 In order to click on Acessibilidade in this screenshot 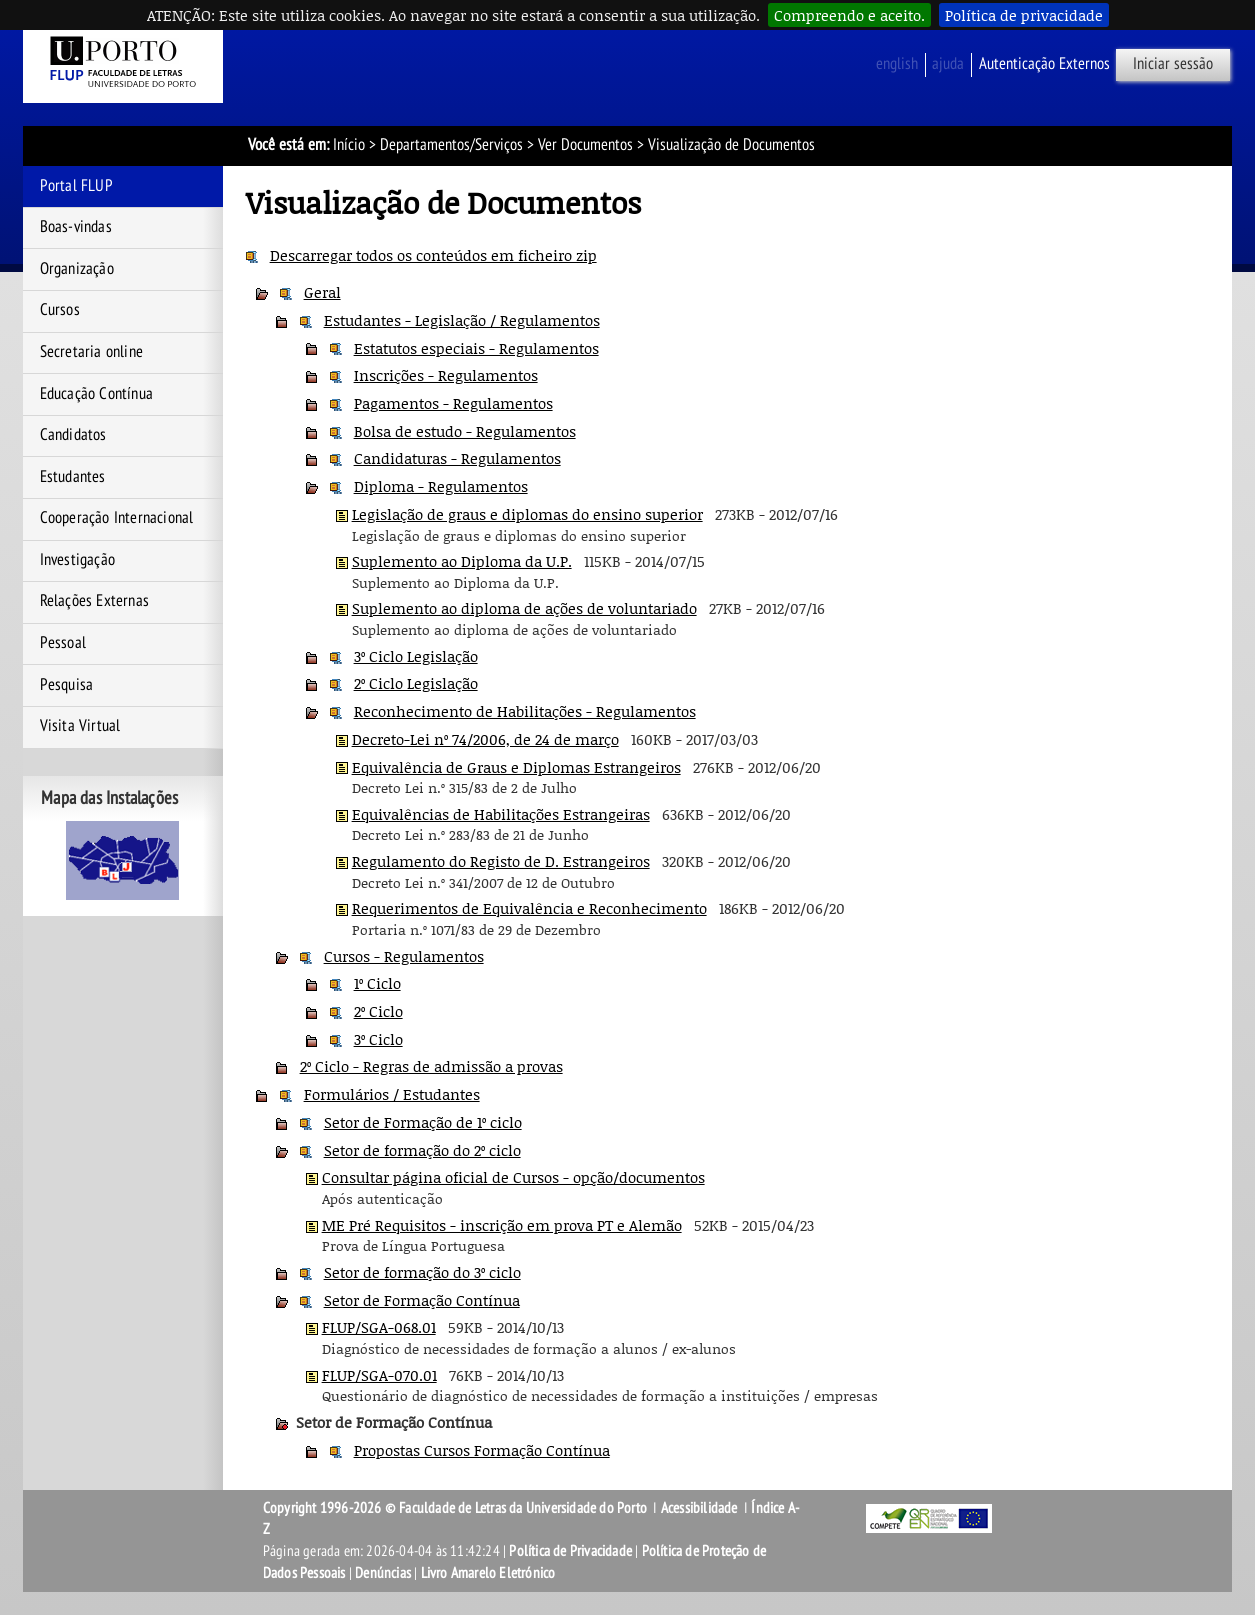, I will do `click(699, 1508)`.